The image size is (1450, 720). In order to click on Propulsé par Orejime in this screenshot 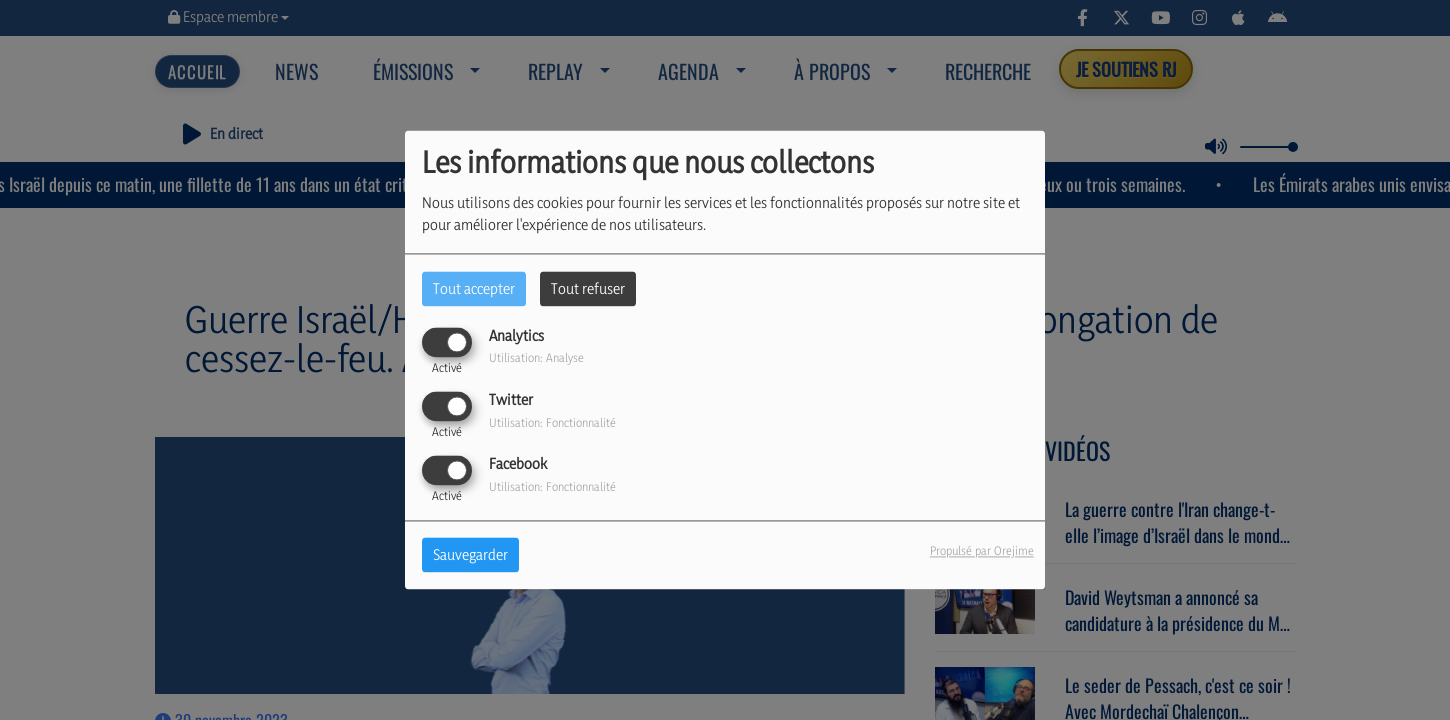, I will do `click(982, 551)`.